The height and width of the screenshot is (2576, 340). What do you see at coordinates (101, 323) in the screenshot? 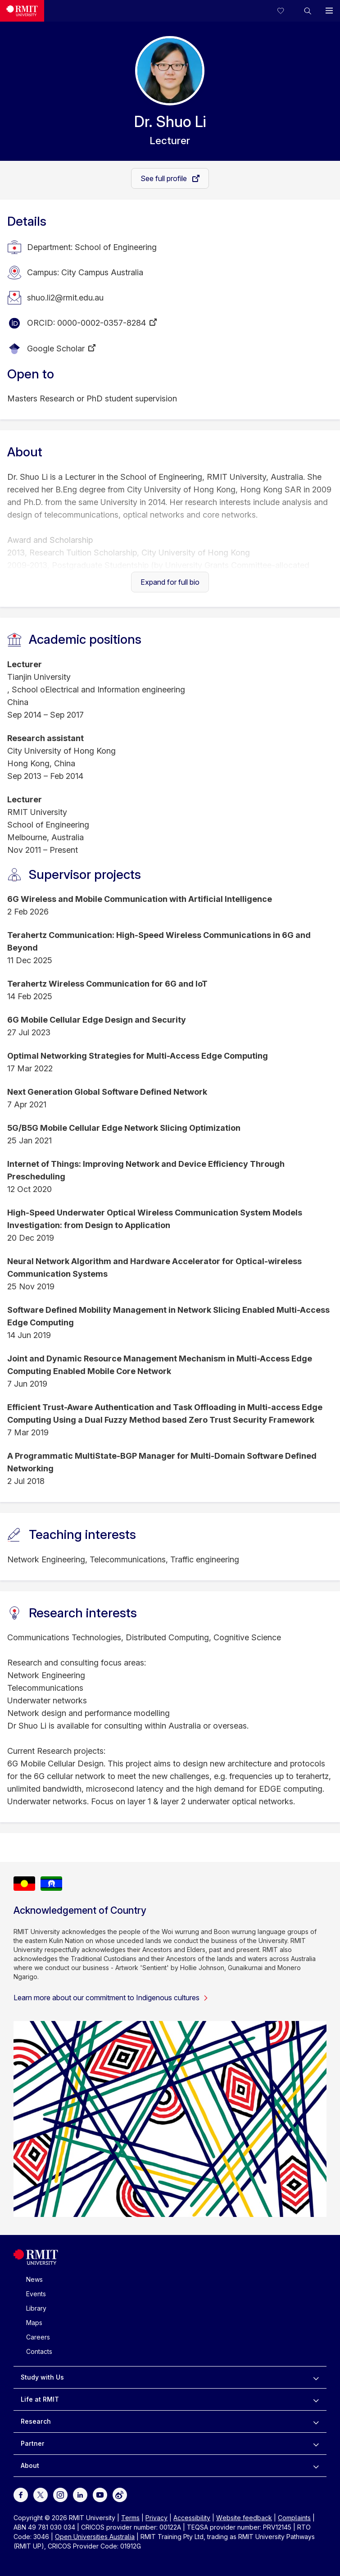
I see `0000-0002-0357-8284` at bounding box center [101, 323].